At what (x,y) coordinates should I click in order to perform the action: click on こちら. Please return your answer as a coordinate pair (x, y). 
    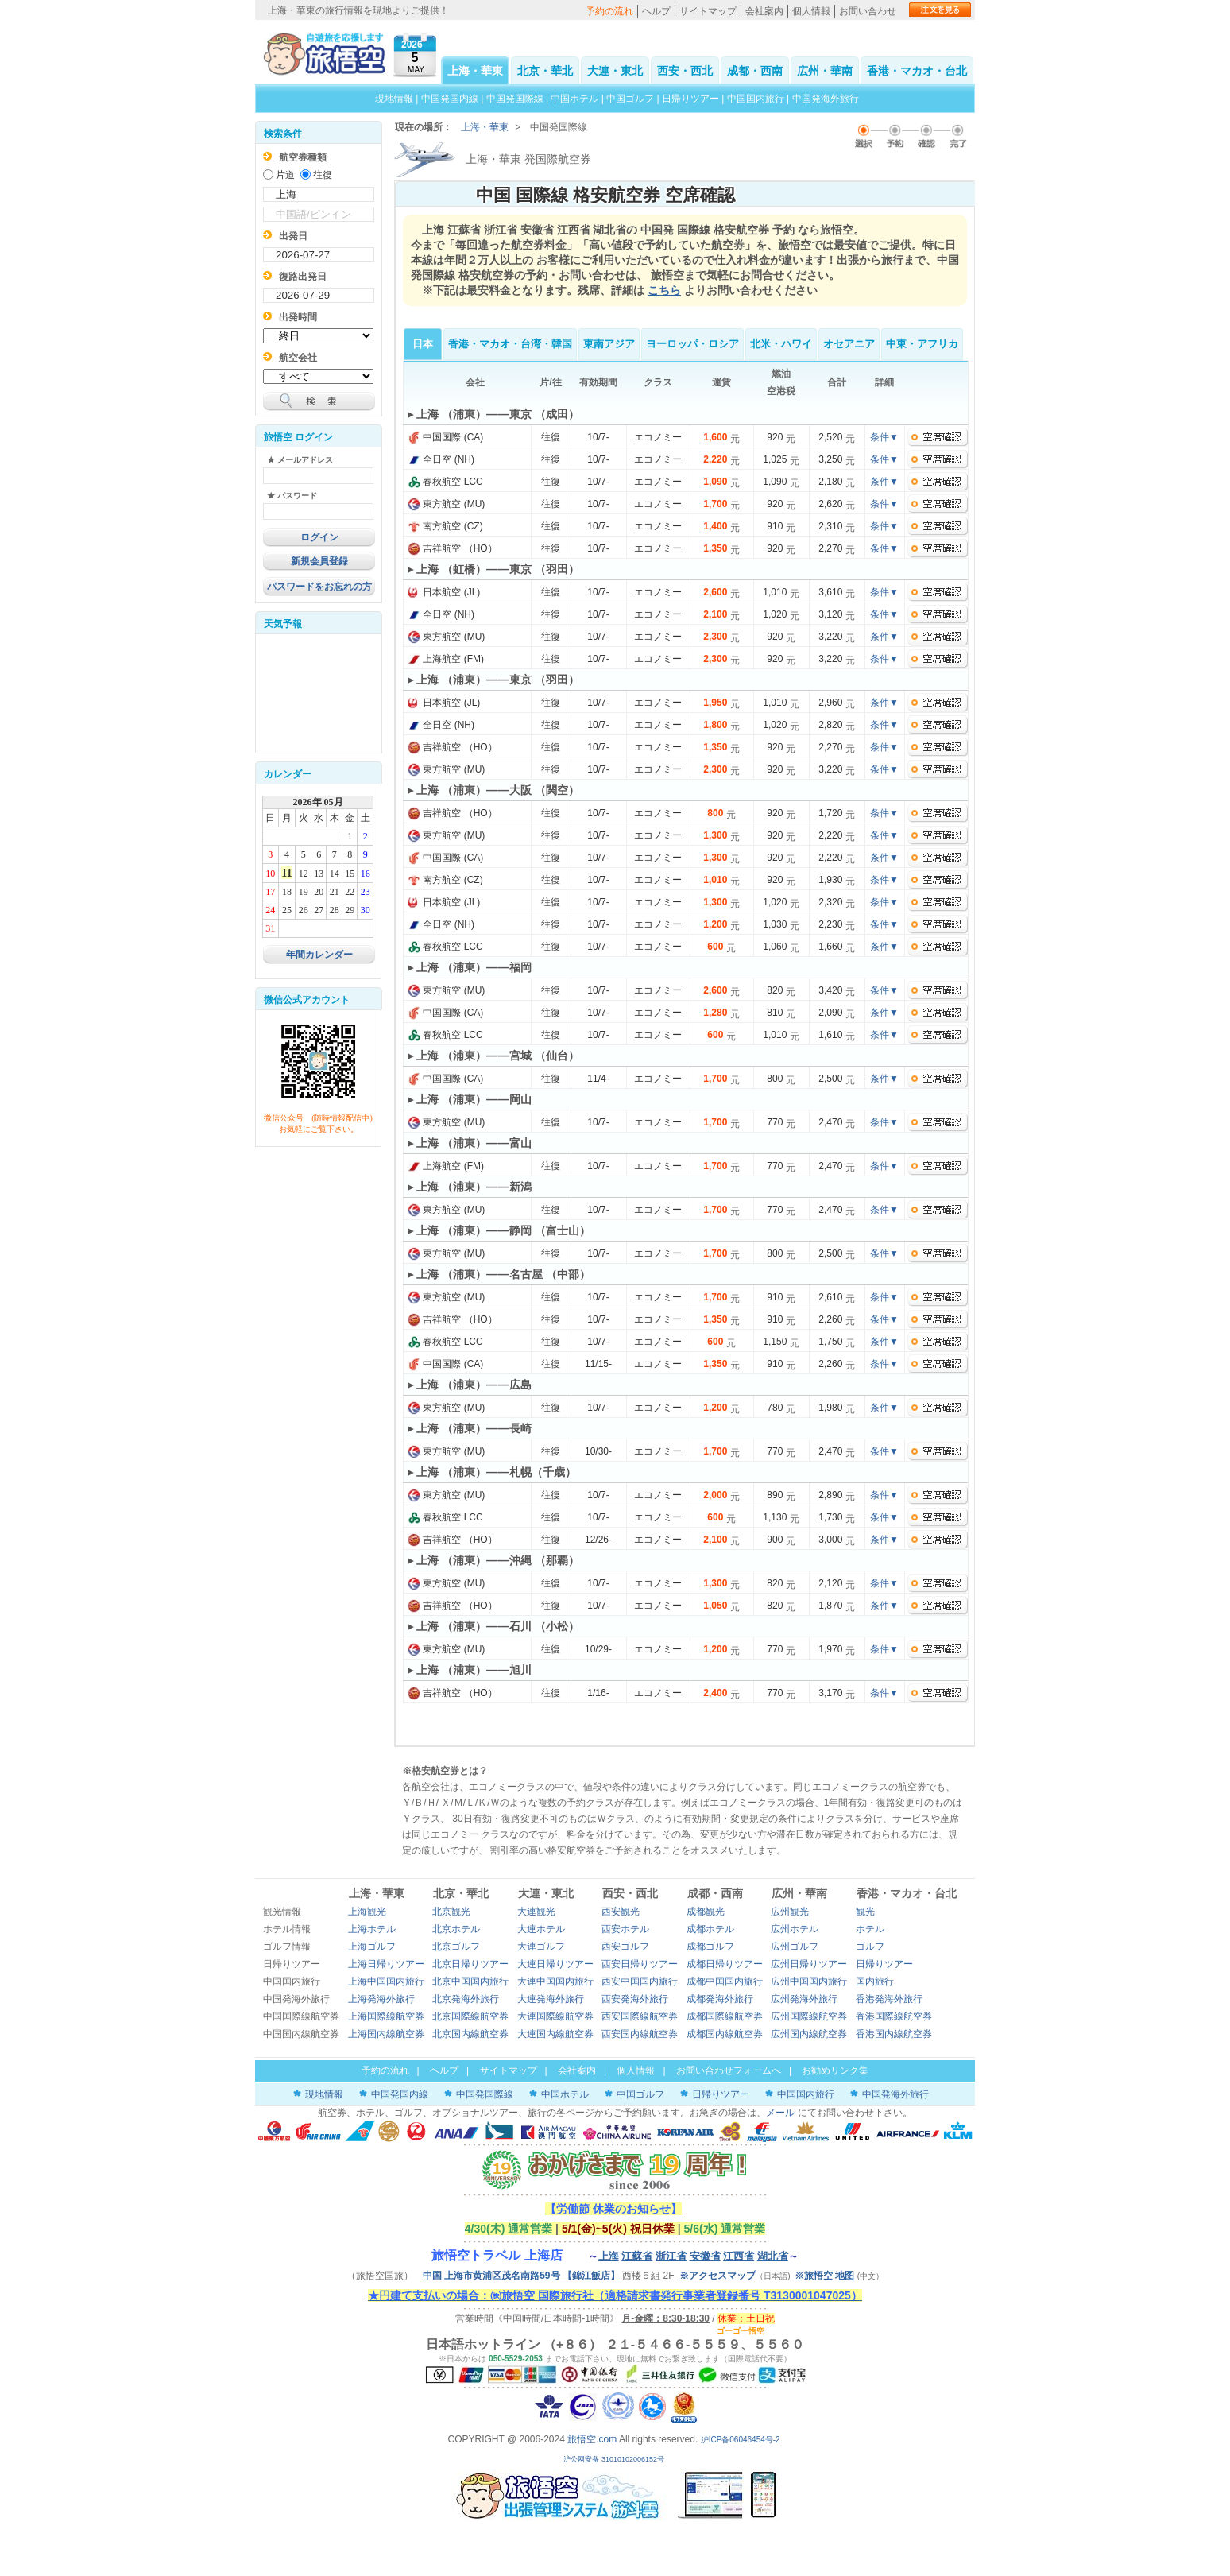
    Looking at the image, I should click on (664, 290).